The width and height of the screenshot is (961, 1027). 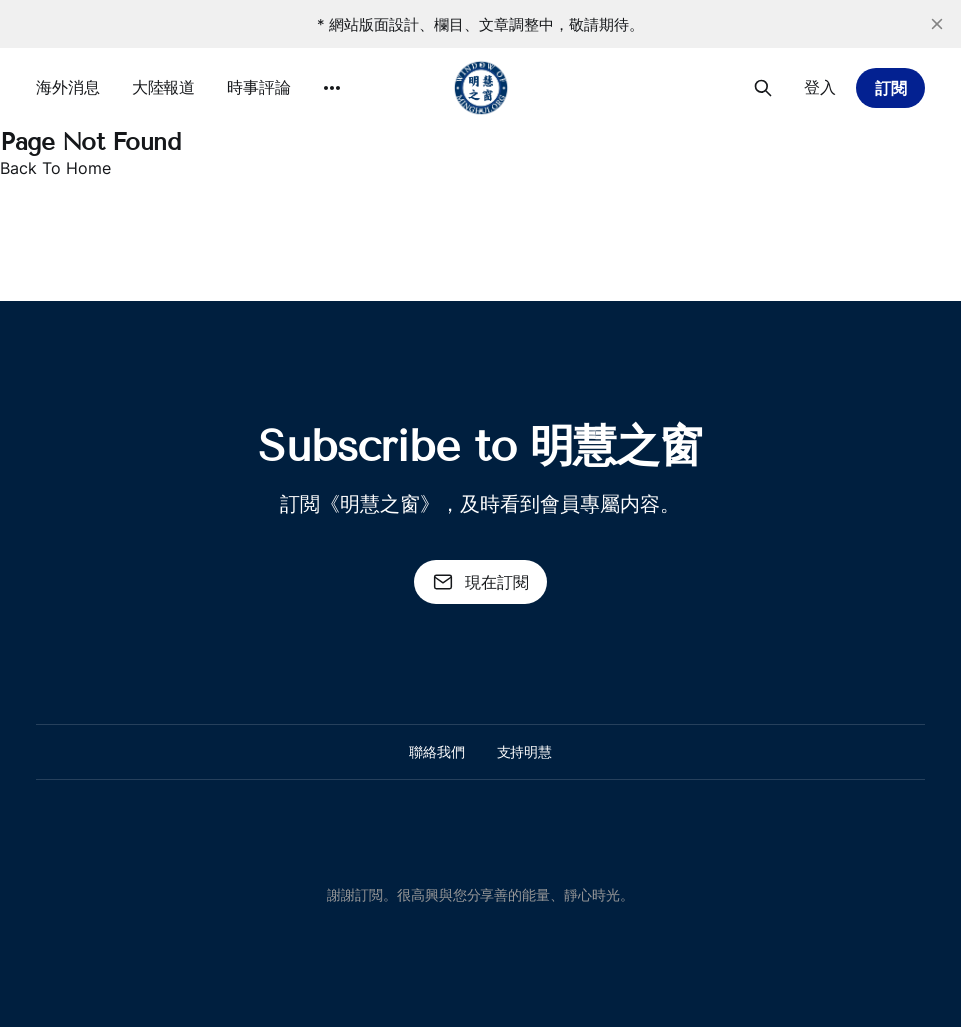 I want to click on [搜尋本站內容], so click(x=763, y=88).